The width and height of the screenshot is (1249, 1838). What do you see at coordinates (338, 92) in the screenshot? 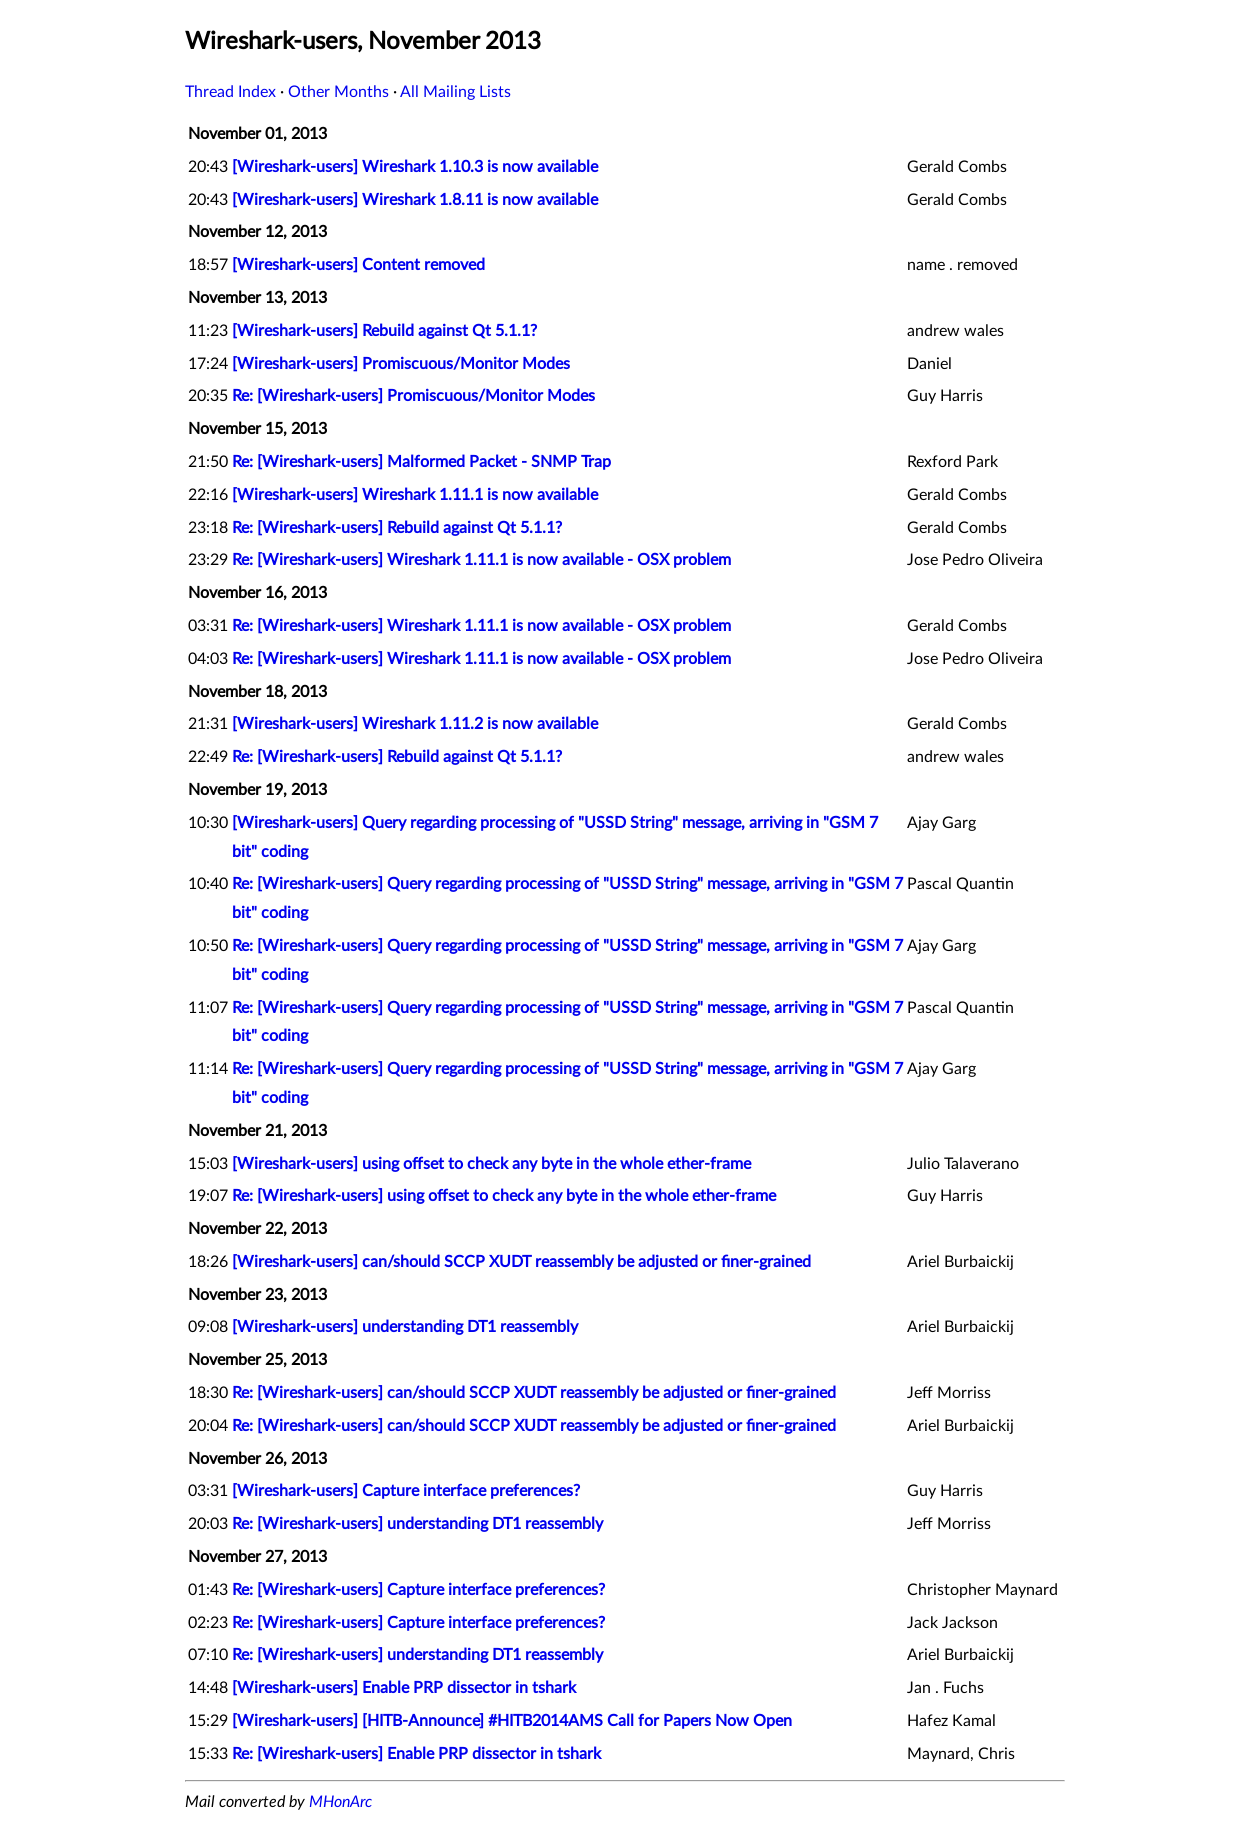
I see `Other Months` at bounding box center [338, 92].